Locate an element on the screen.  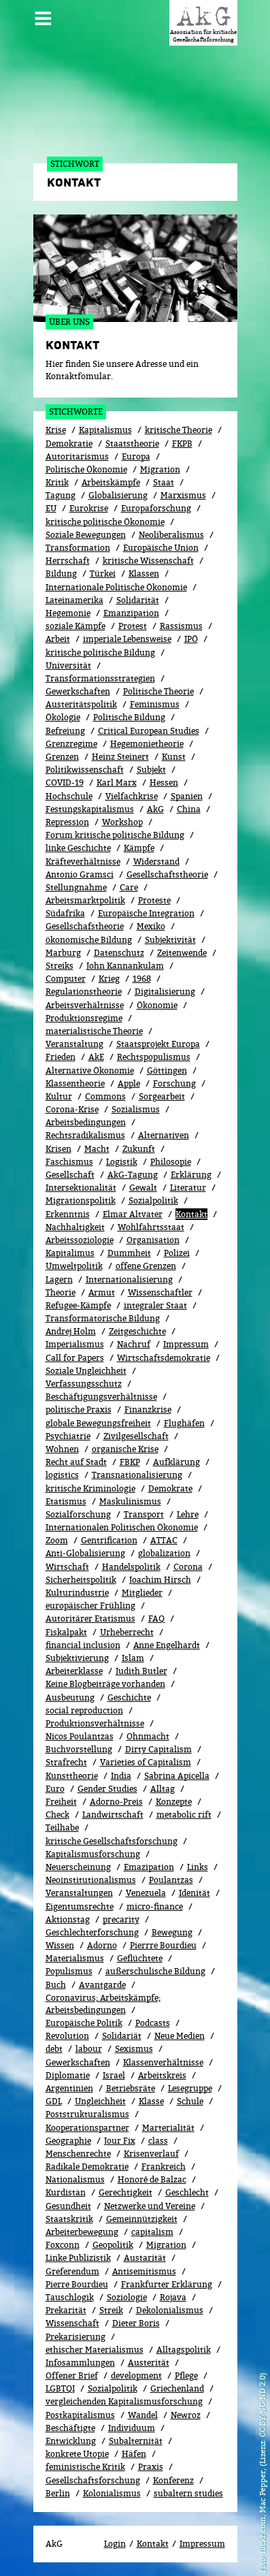
Menschenrechte is located at coordinates (78, 2153).